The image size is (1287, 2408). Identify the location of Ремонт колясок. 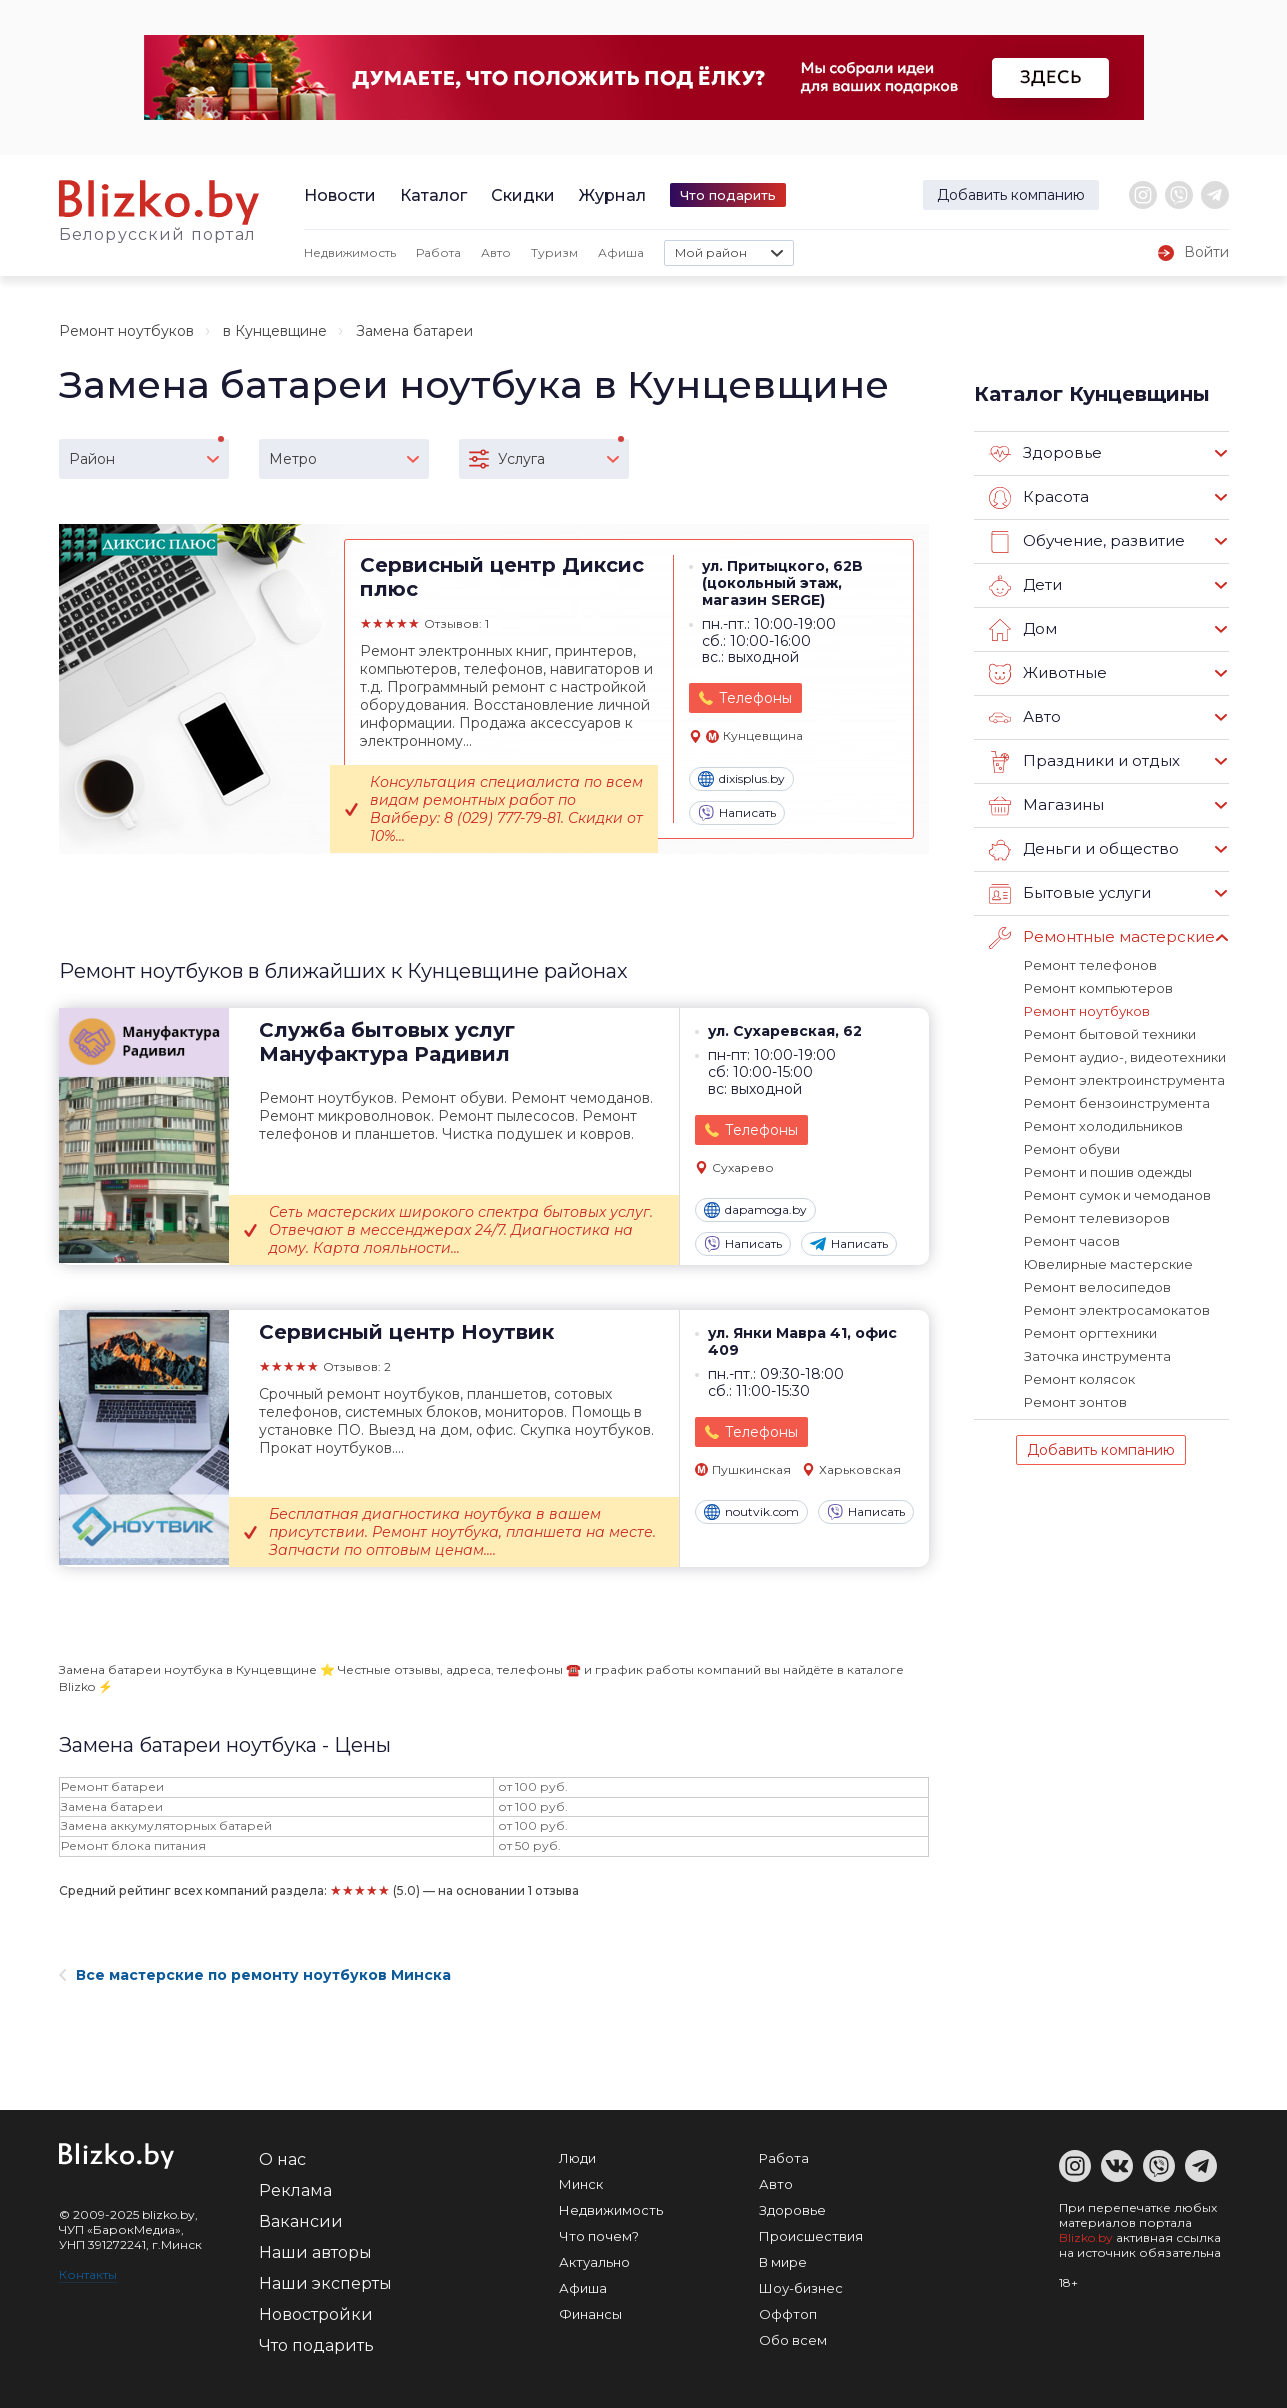
(1079, 1379).